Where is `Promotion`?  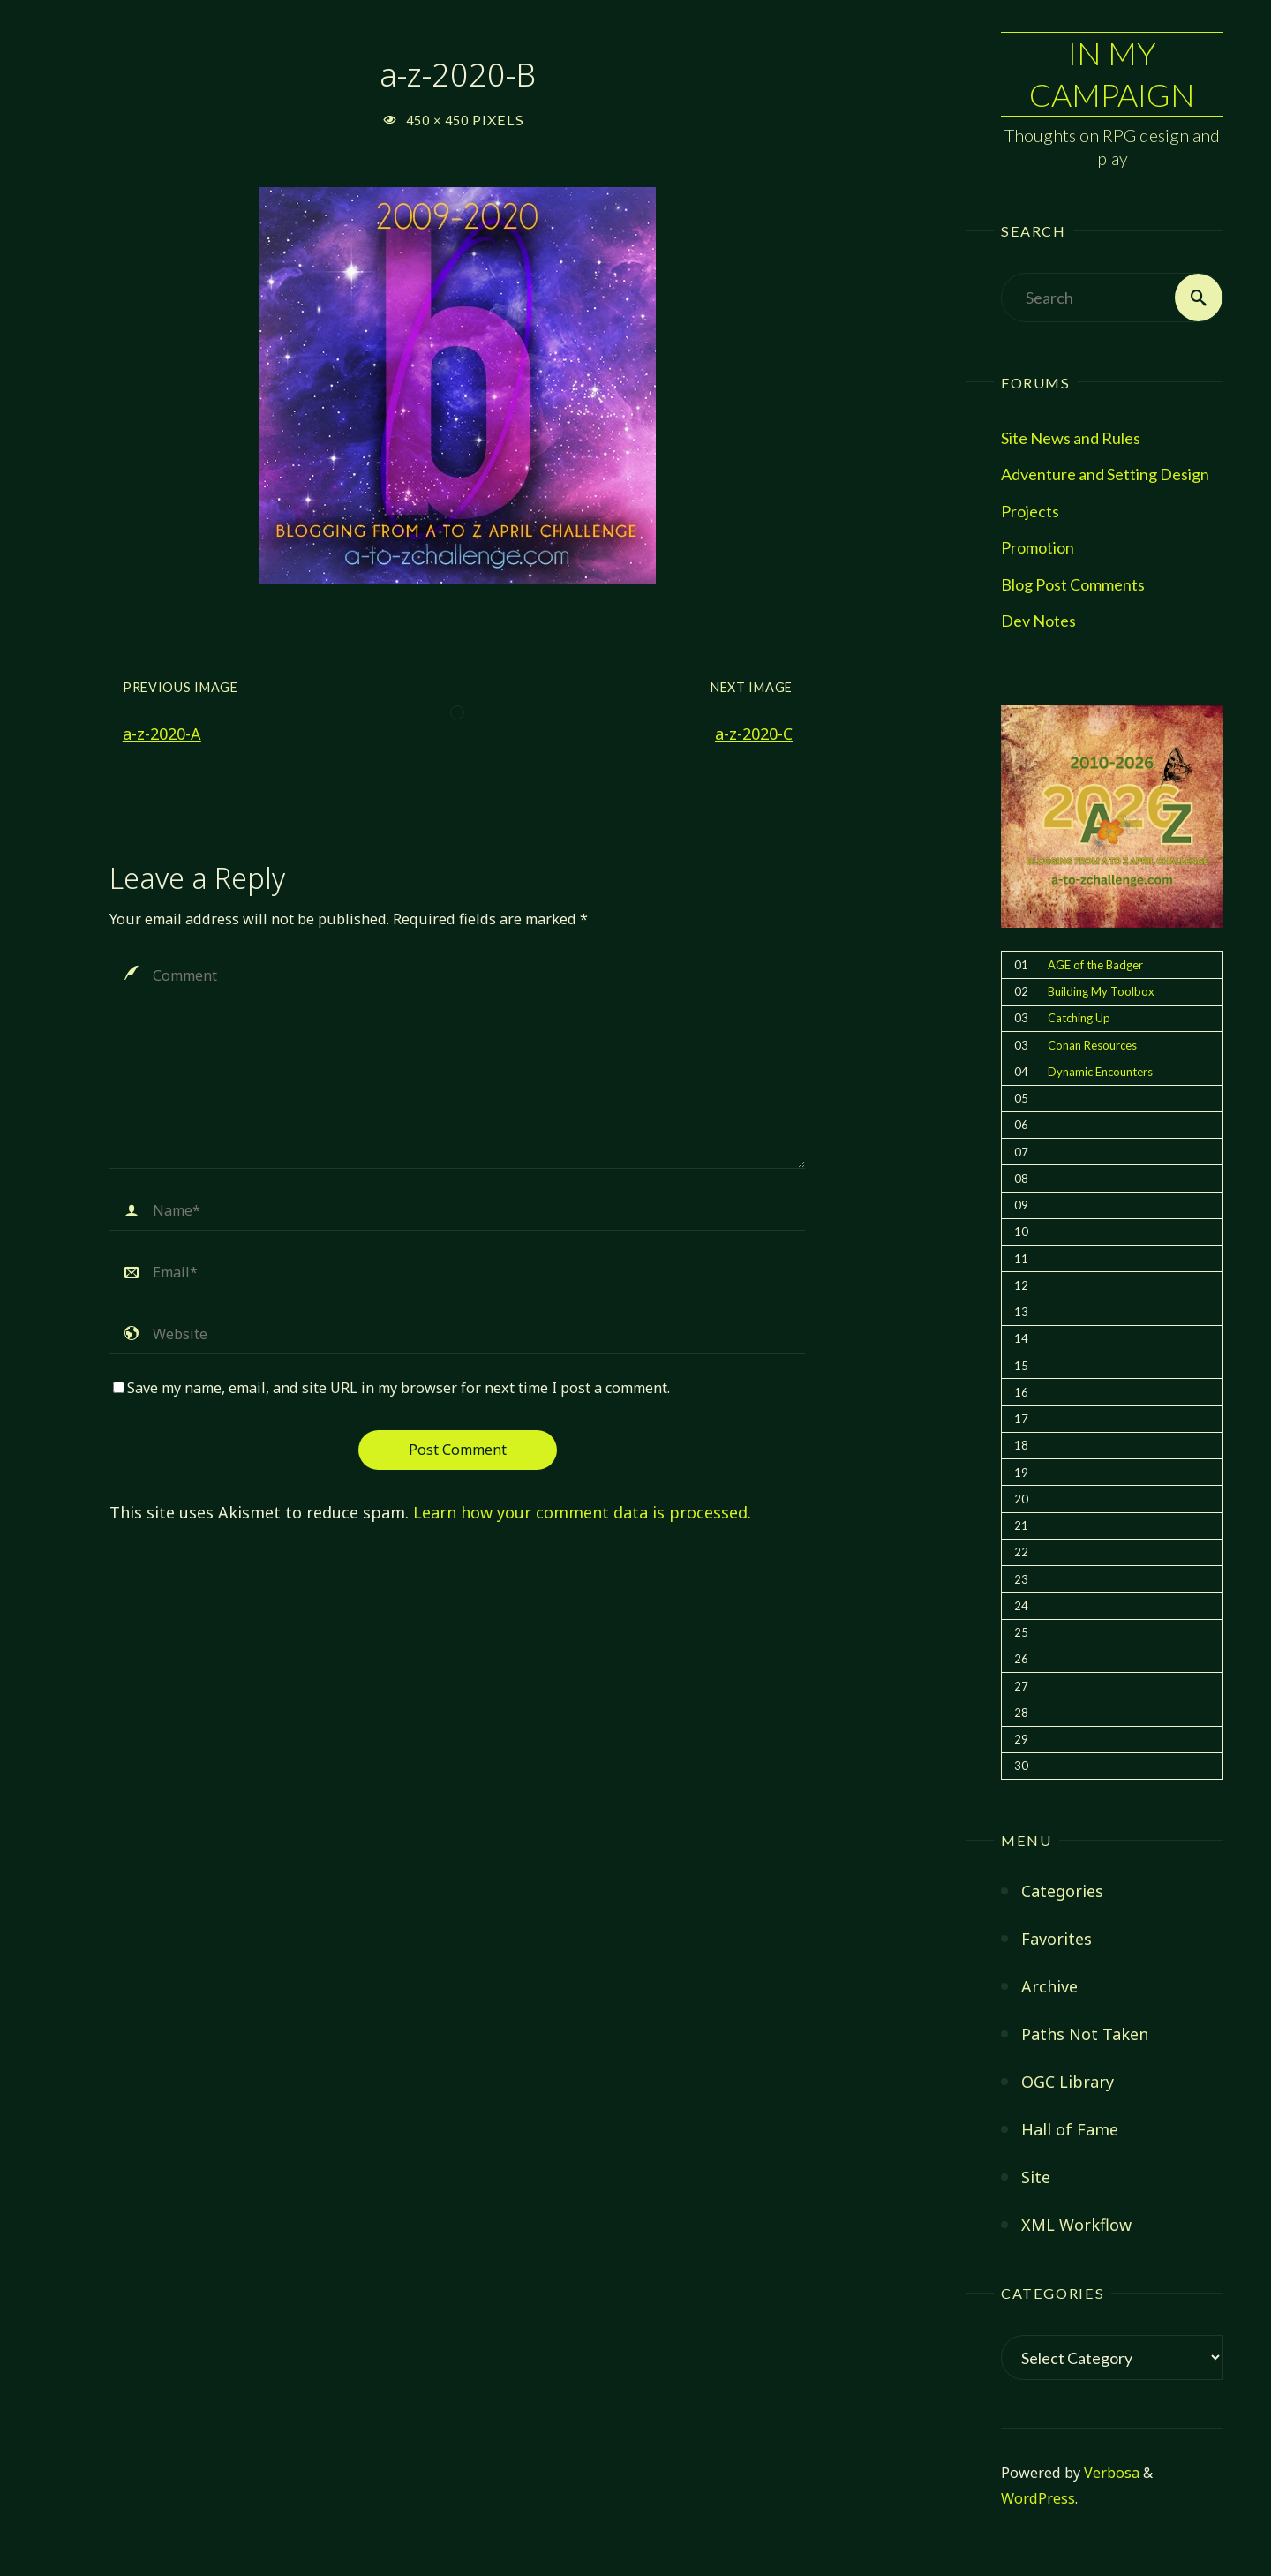 Promotion is located at coordinates (1037, 547).